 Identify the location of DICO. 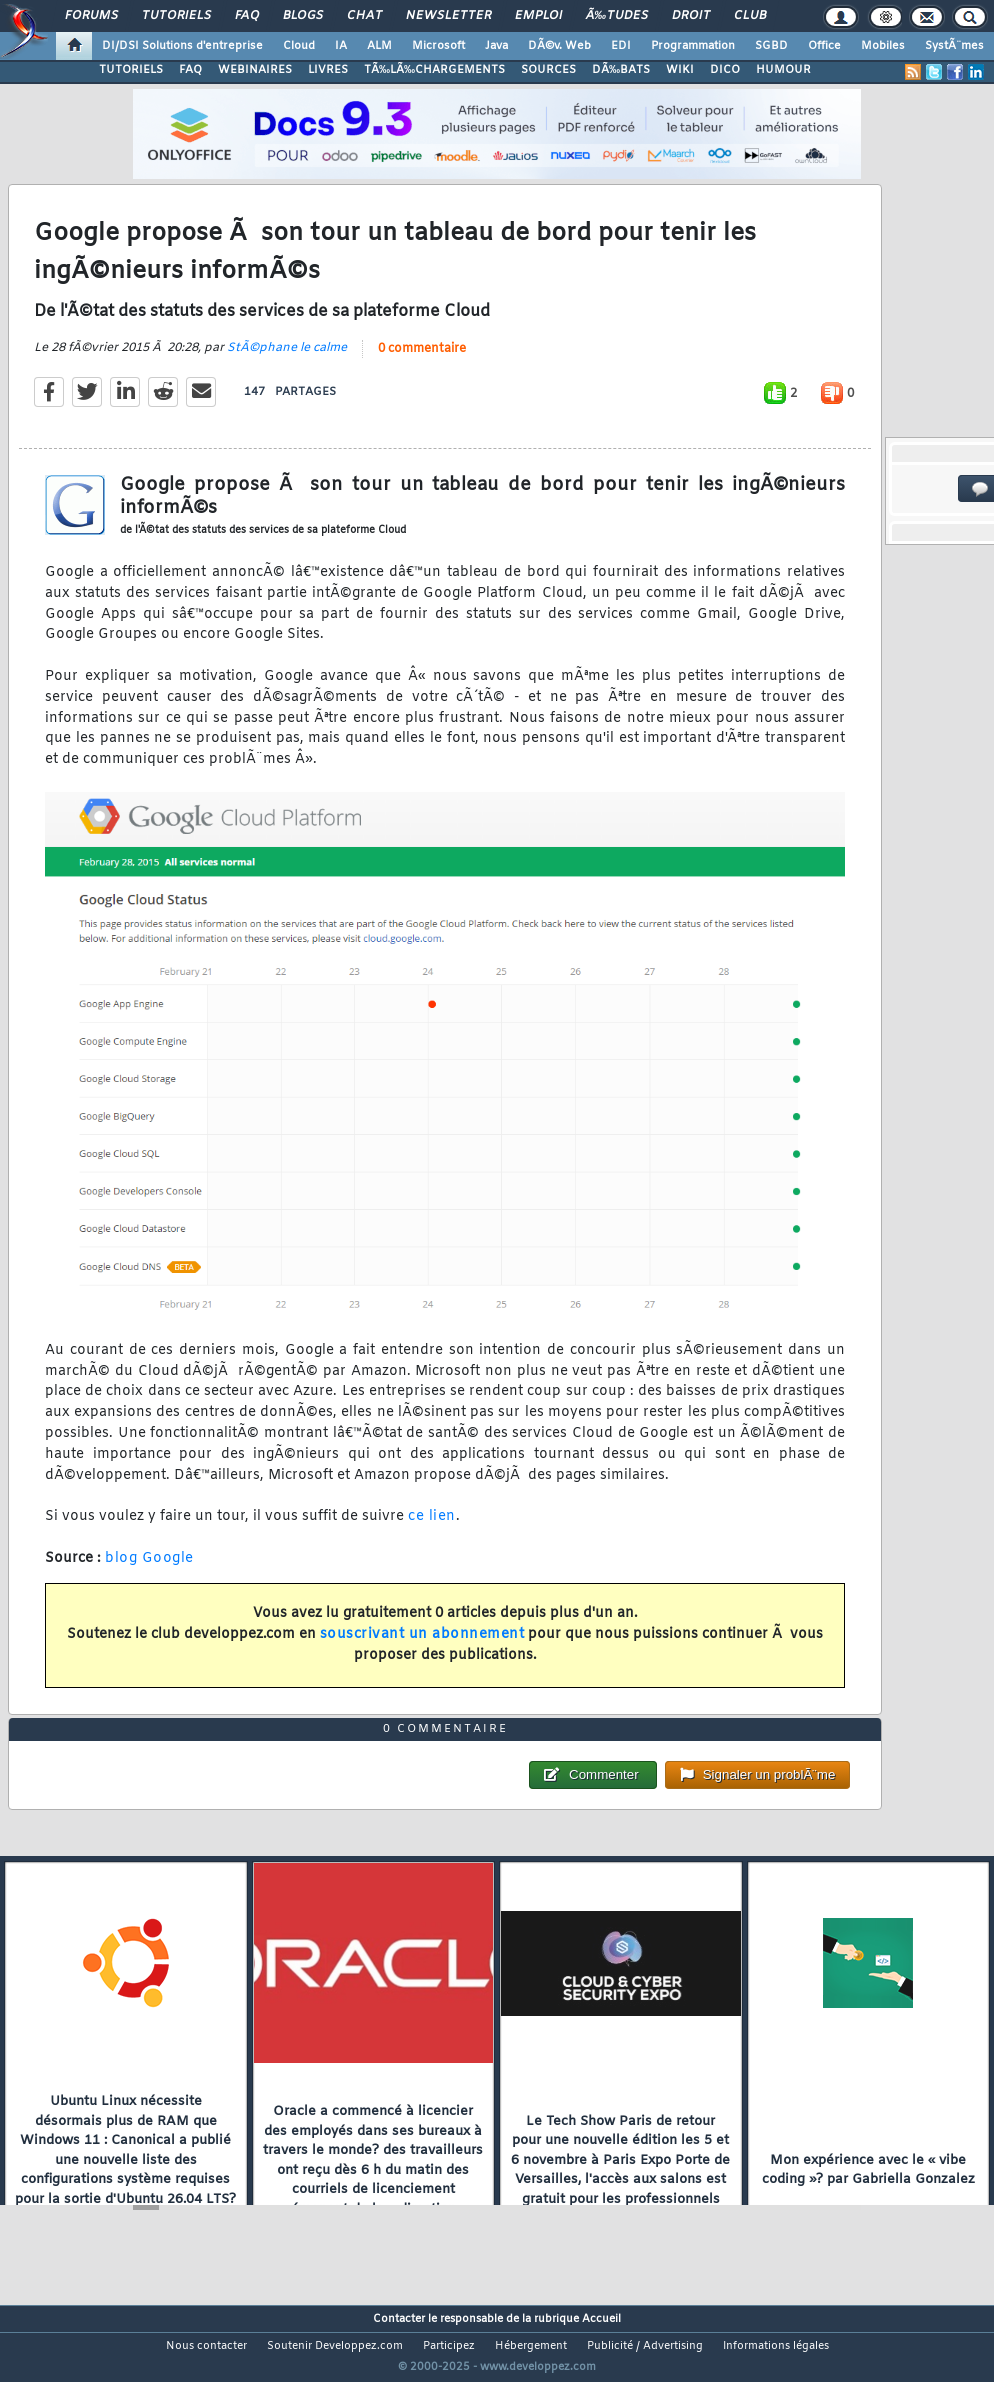
(725, 70).